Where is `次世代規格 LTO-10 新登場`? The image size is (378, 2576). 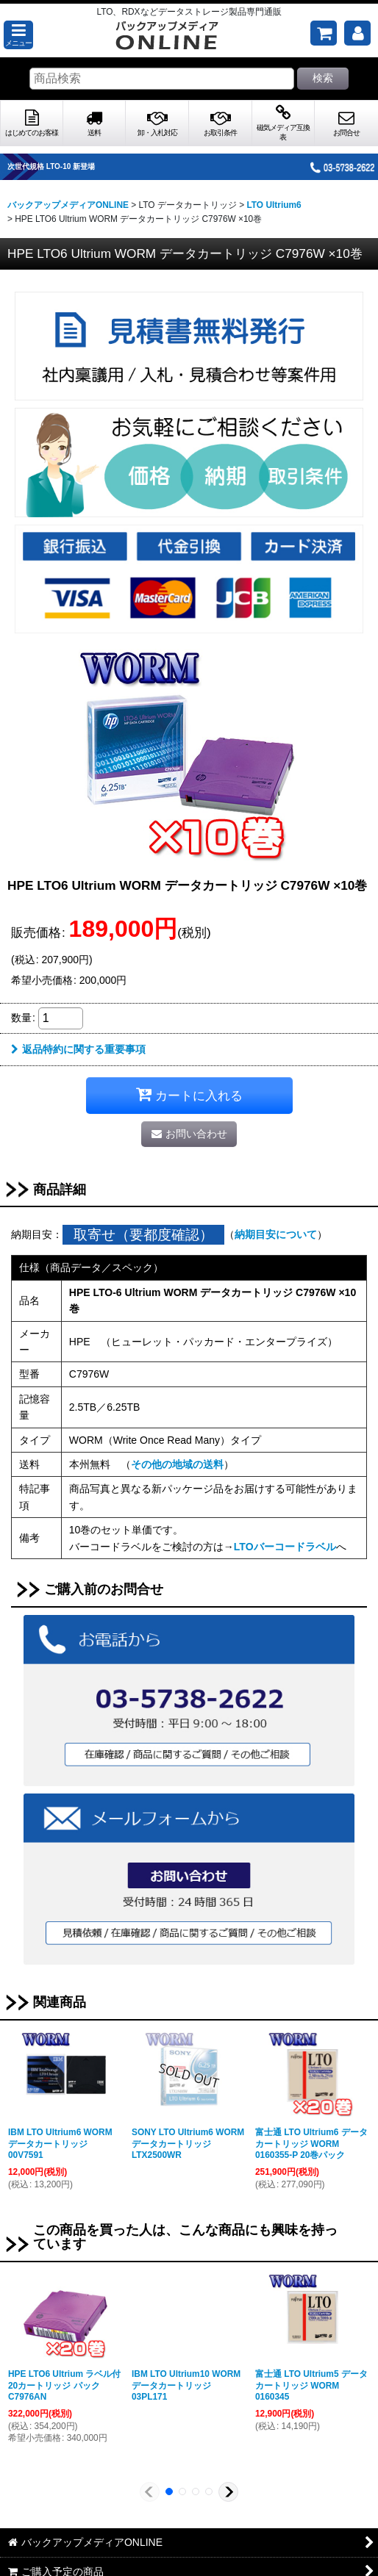
次世代規格 LTO-10 新登場 is located at coordinates (71, 166).